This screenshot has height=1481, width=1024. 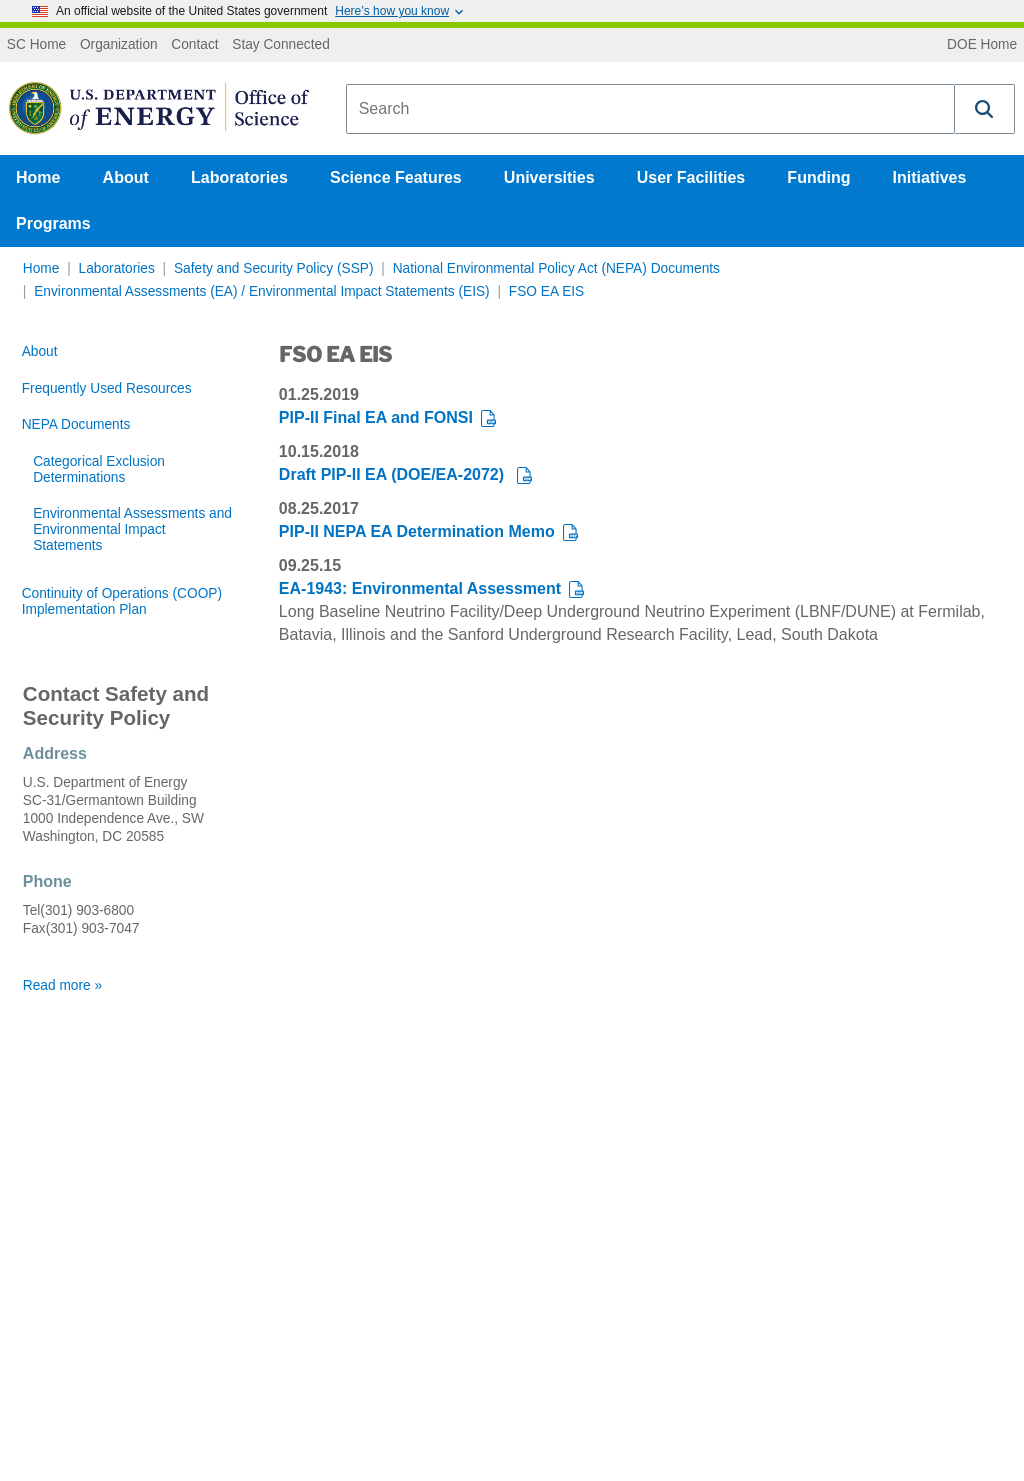 What do you see at coordinates (818, 177) in the screenshot?
I see `Funding` at bounding box center [818, 177].